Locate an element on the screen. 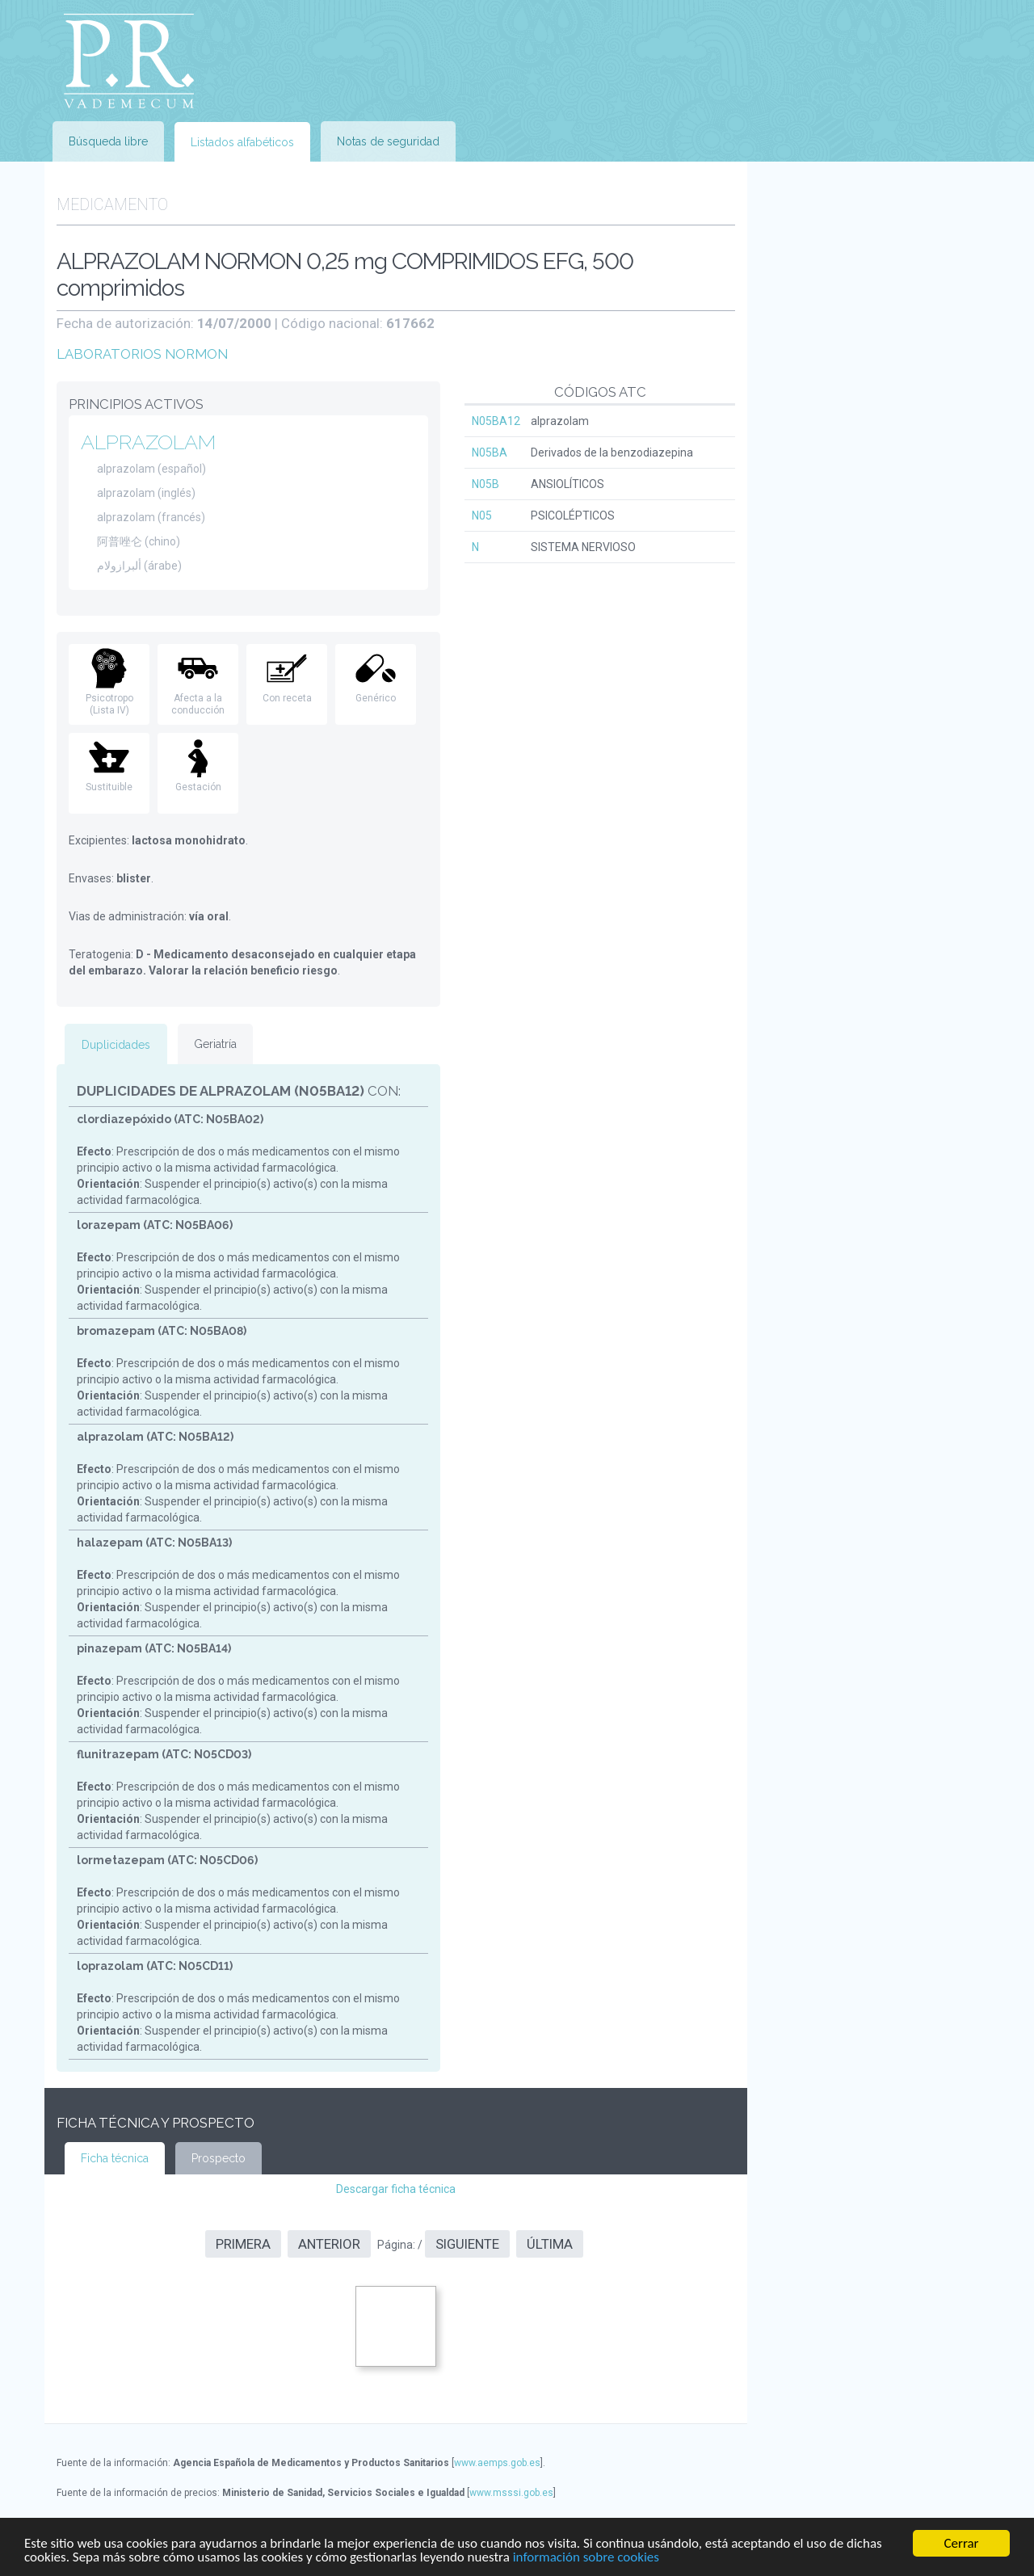 The image size is (1034, 2576). Descargar ficha técnica is located at coordinates (396, 2188).